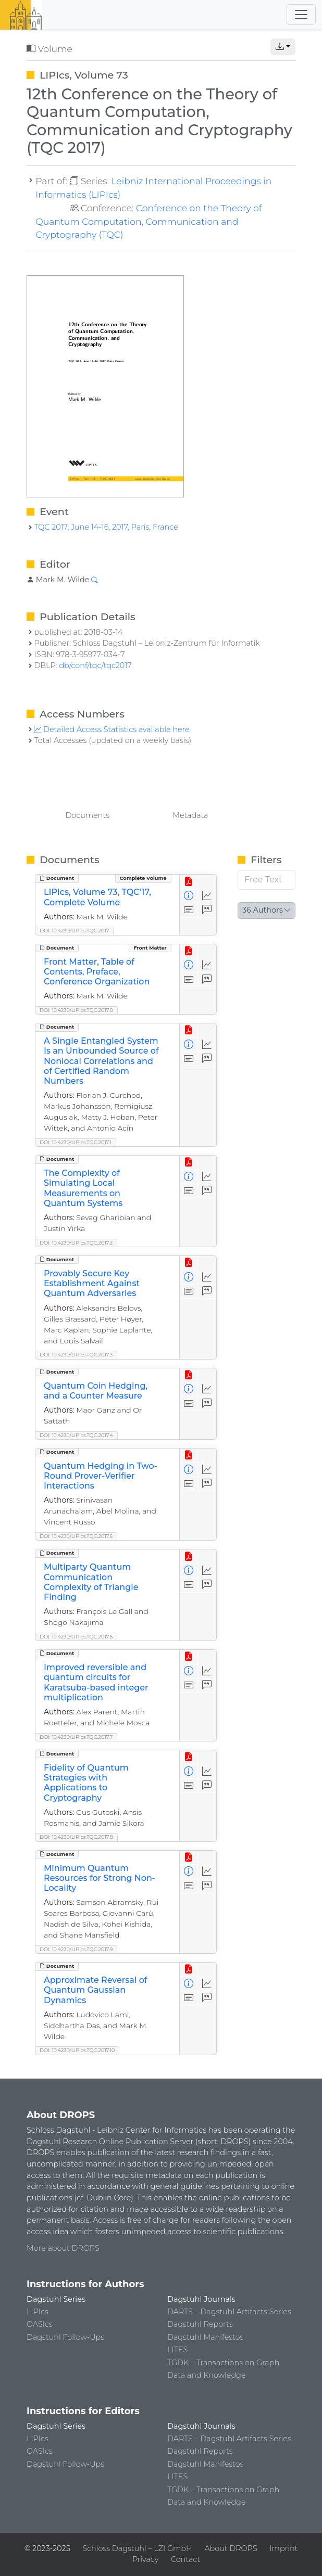 This screenshot has width=322, height=2576. What do you see at coordinates (76, 1949) in the screenshot?
I see `DOI: 10.4230/LIPIcs.TQC.2017.9` at bounding box center [76, 1949].